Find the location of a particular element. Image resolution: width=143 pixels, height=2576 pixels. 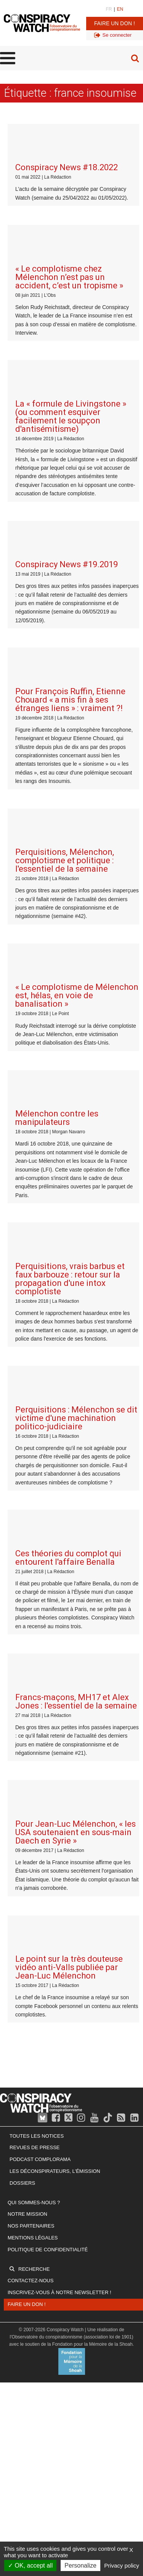

Perquisitions, vrais barbus et faux barbouze : retour sur la propagation d'une intox complotiste is located at coordinates (70, 922).